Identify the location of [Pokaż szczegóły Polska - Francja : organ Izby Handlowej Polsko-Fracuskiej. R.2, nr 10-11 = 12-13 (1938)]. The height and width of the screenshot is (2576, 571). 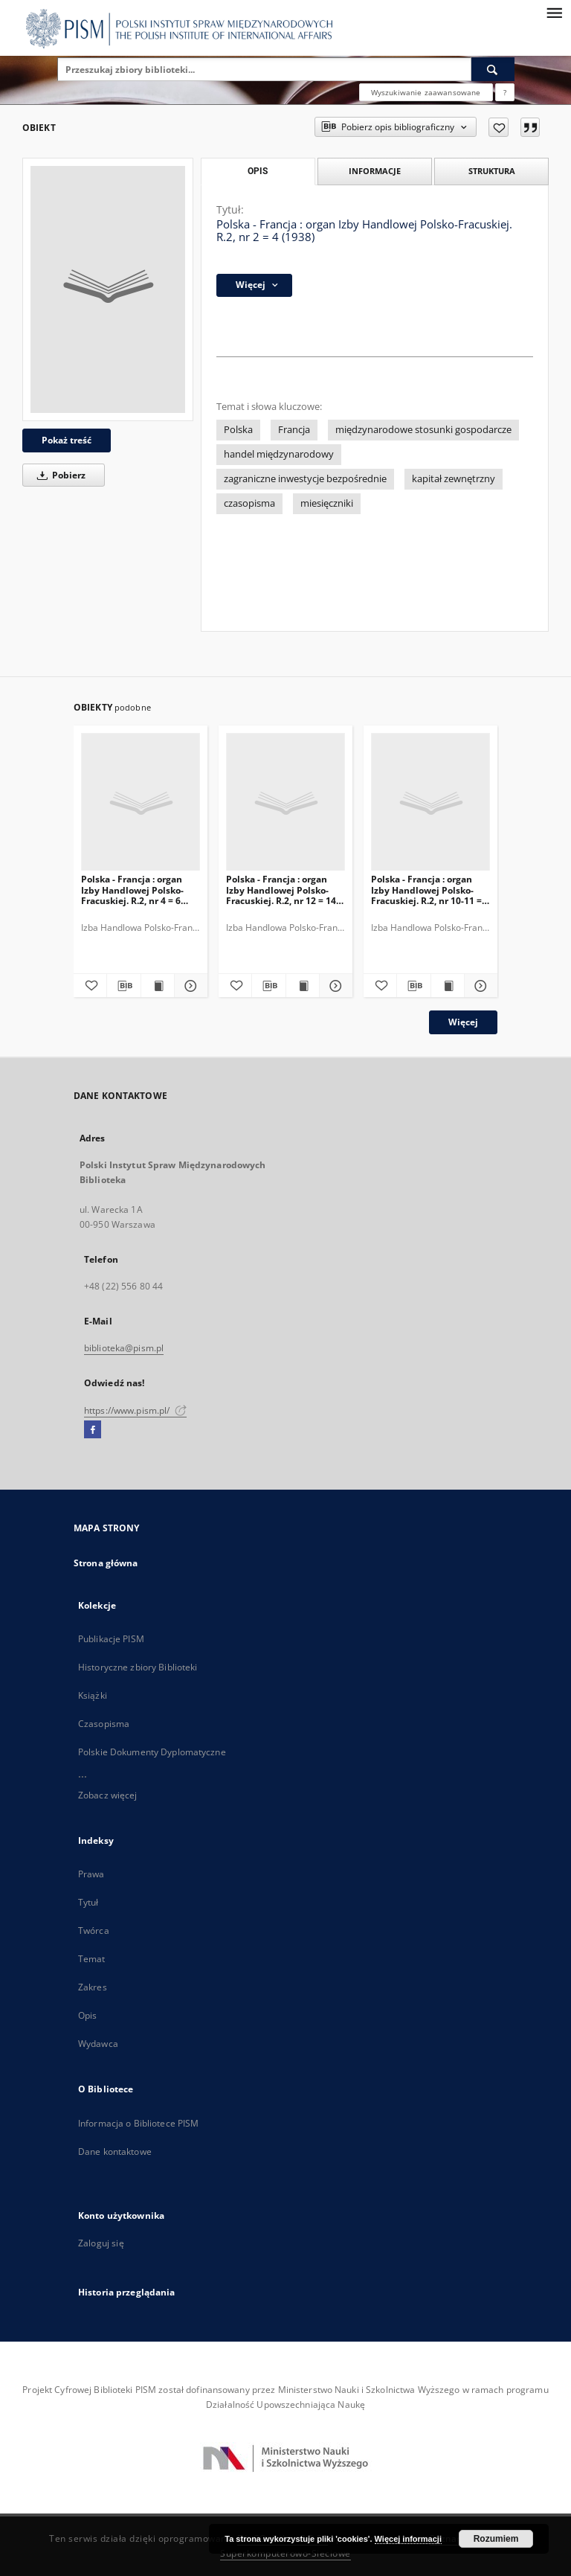
(478, 986).